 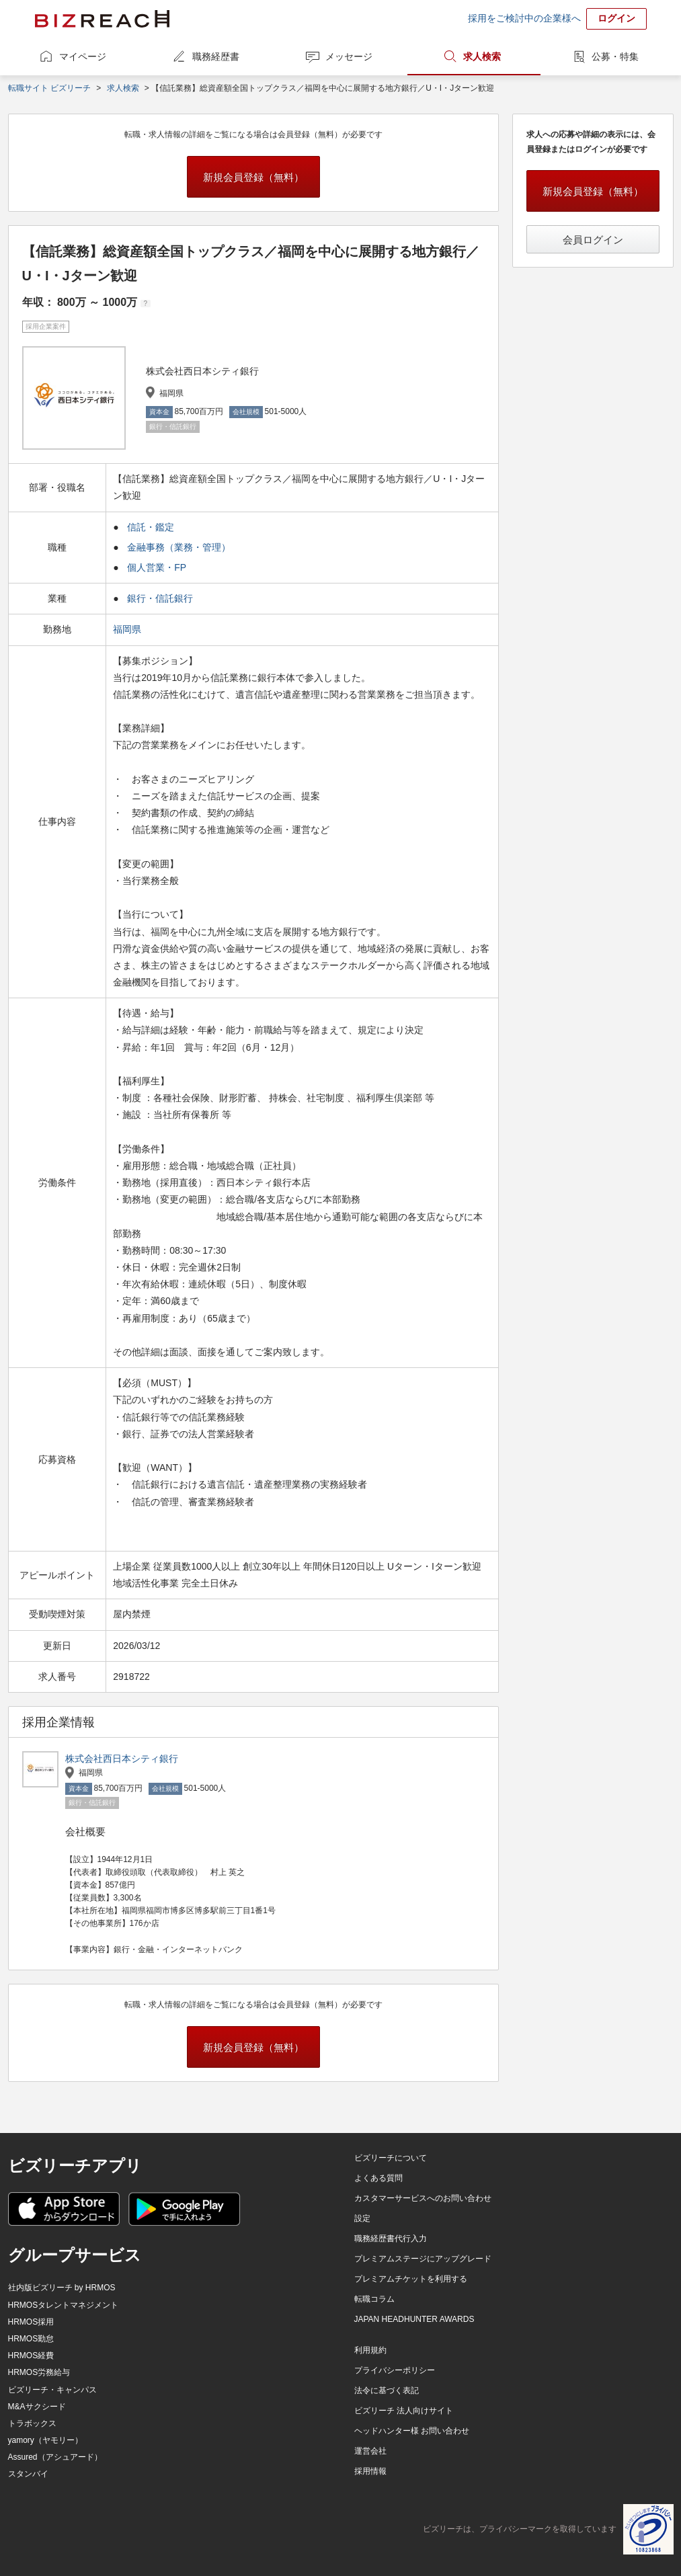 I want to click on 会員ログイン, so click(x=593, y=239).